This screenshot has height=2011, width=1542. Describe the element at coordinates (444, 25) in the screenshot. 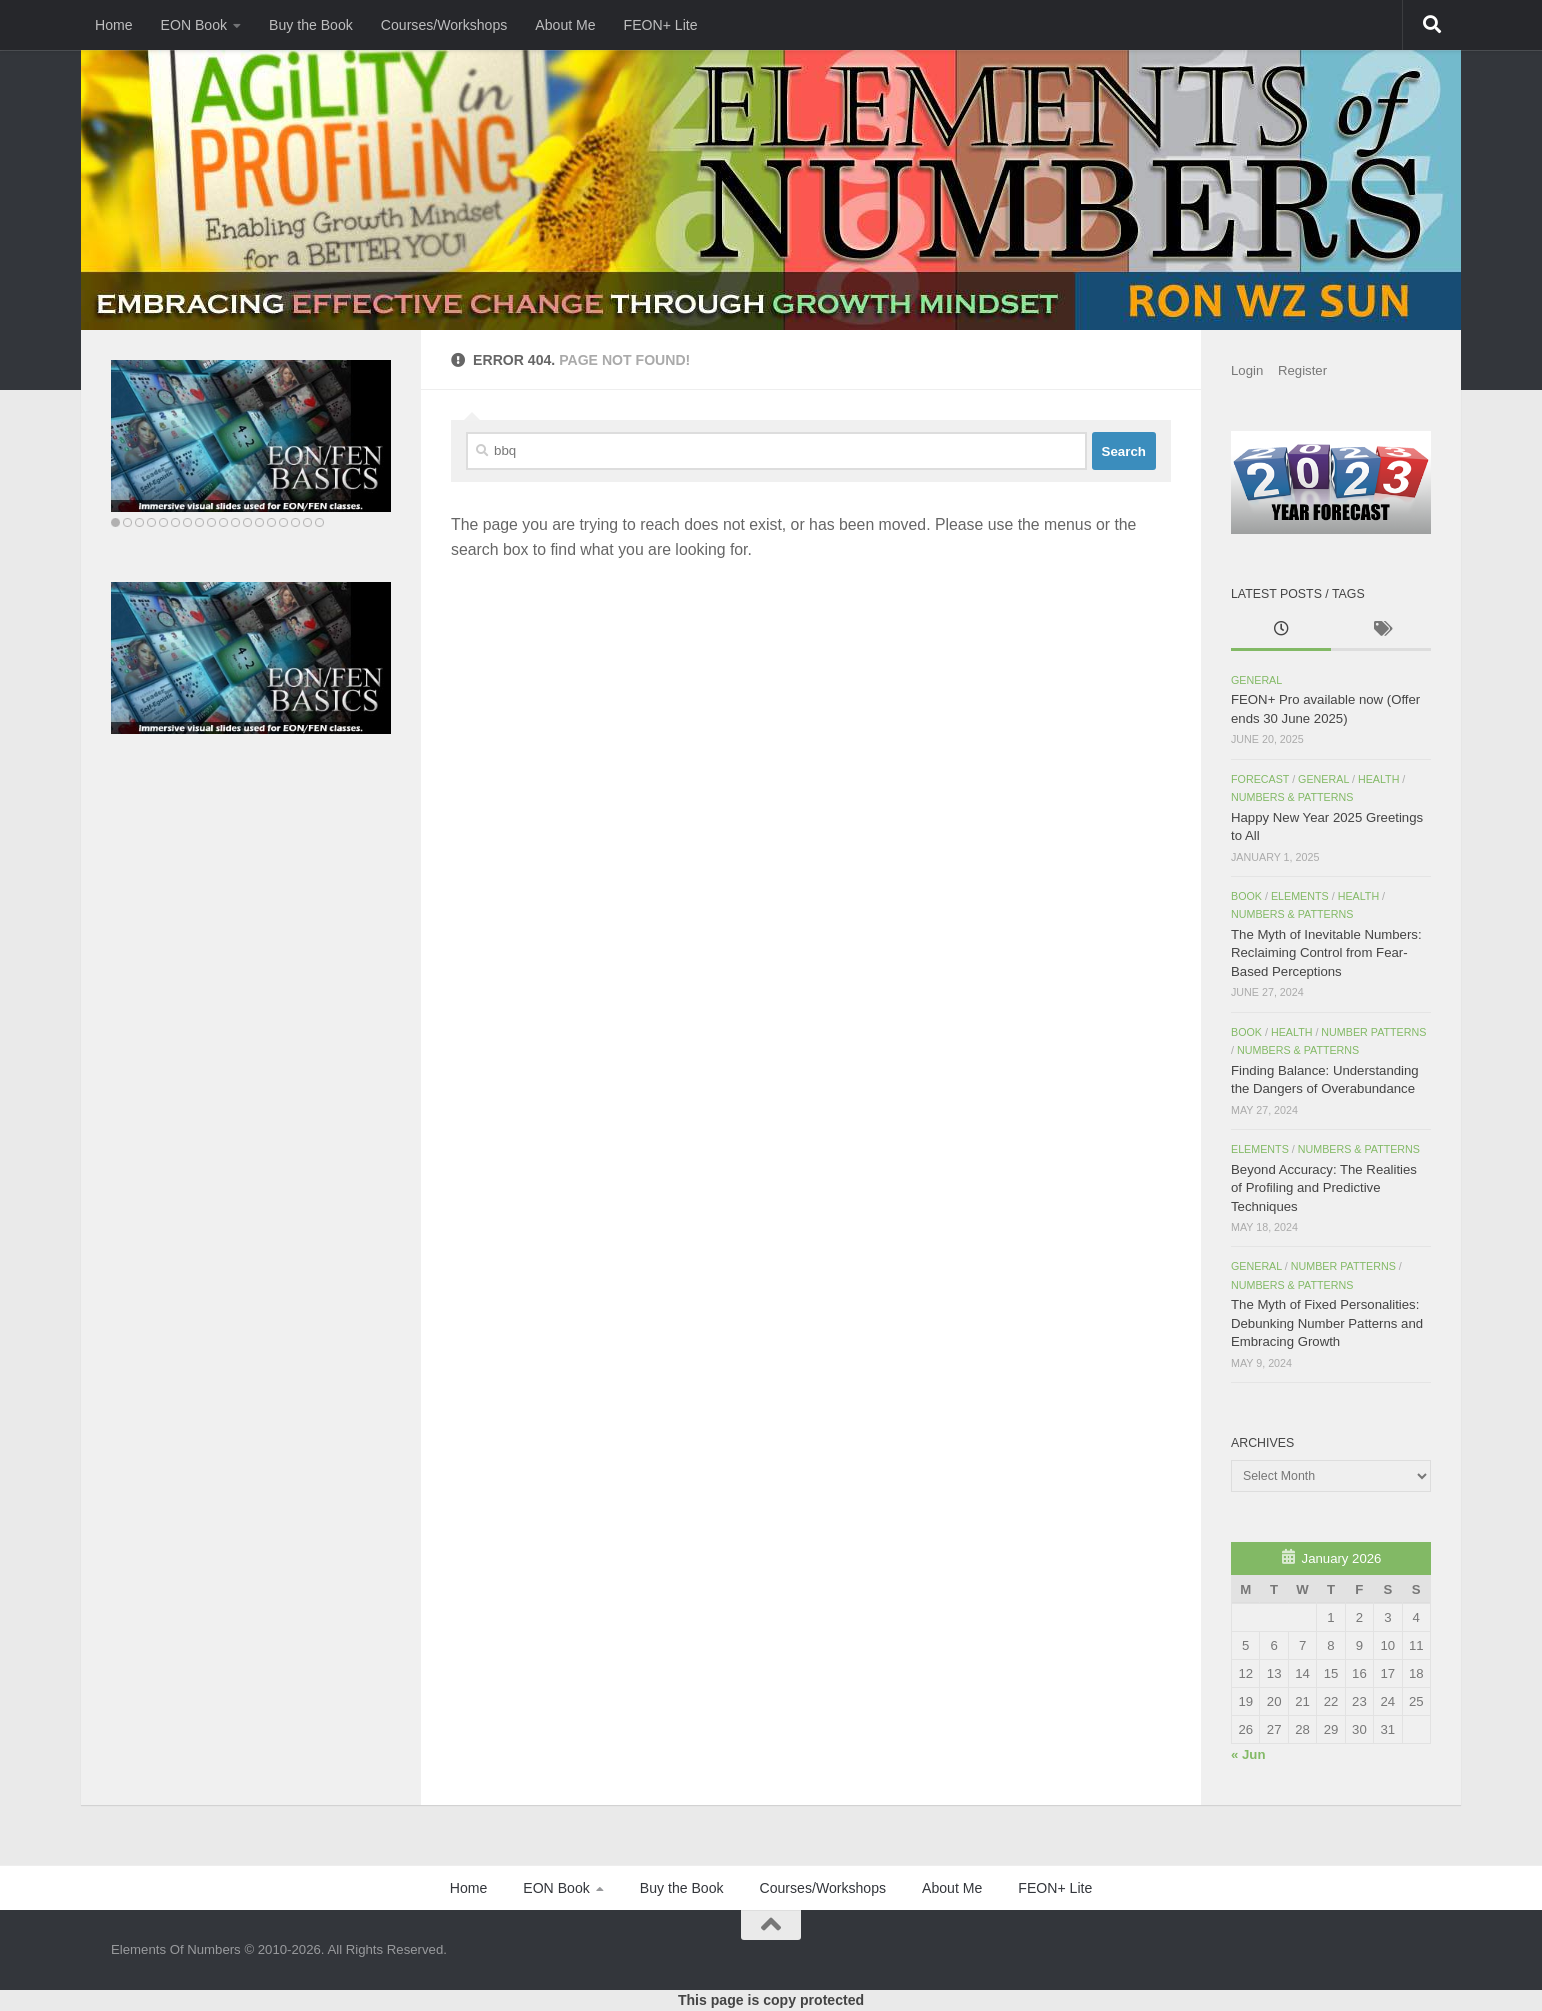

I see `Courses/Workshops` at that location.